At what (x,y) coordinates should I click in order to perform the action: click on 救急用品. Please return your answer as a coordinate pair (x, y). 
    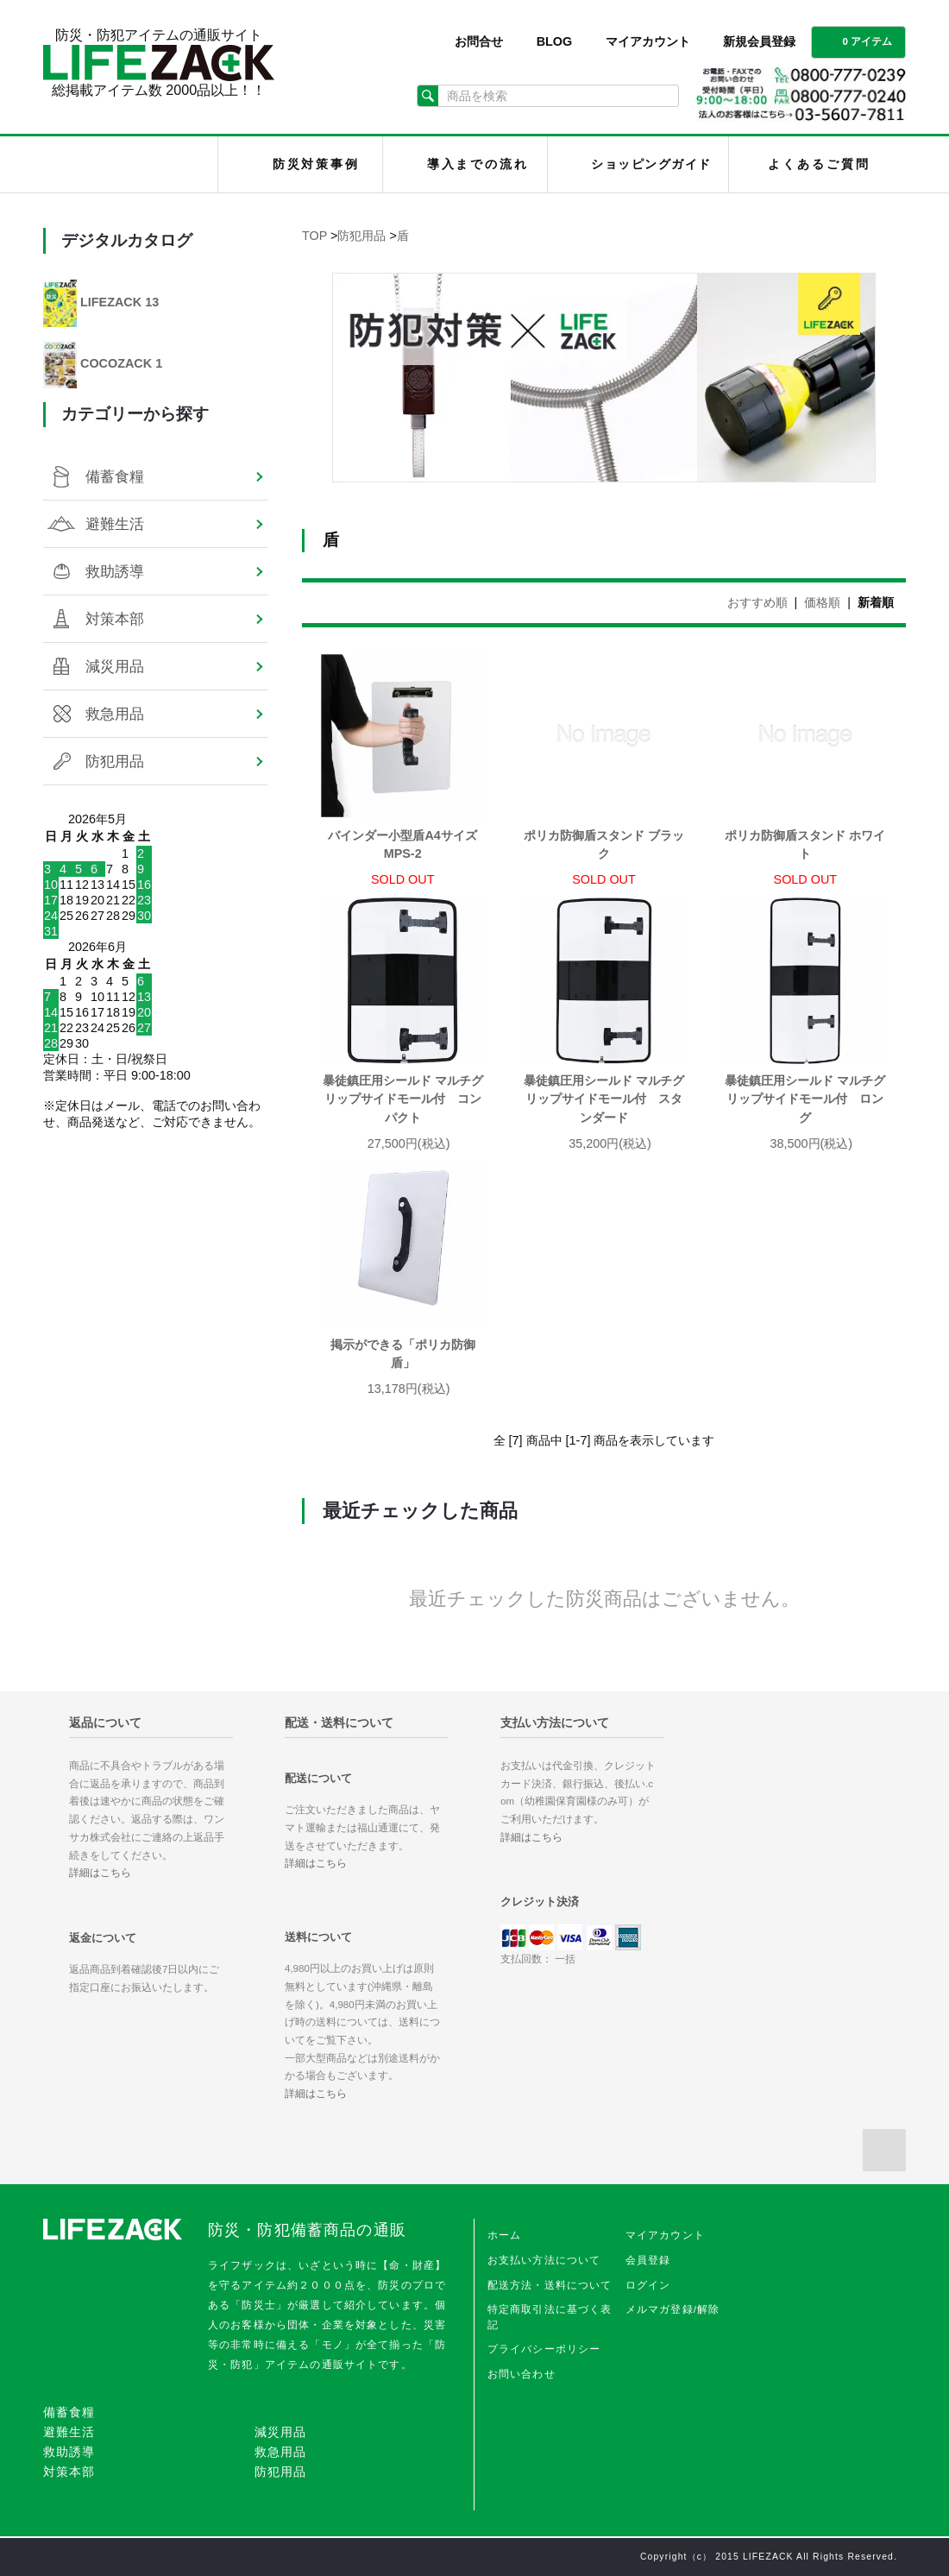
    Looking at the image, I should click on (114, 713).